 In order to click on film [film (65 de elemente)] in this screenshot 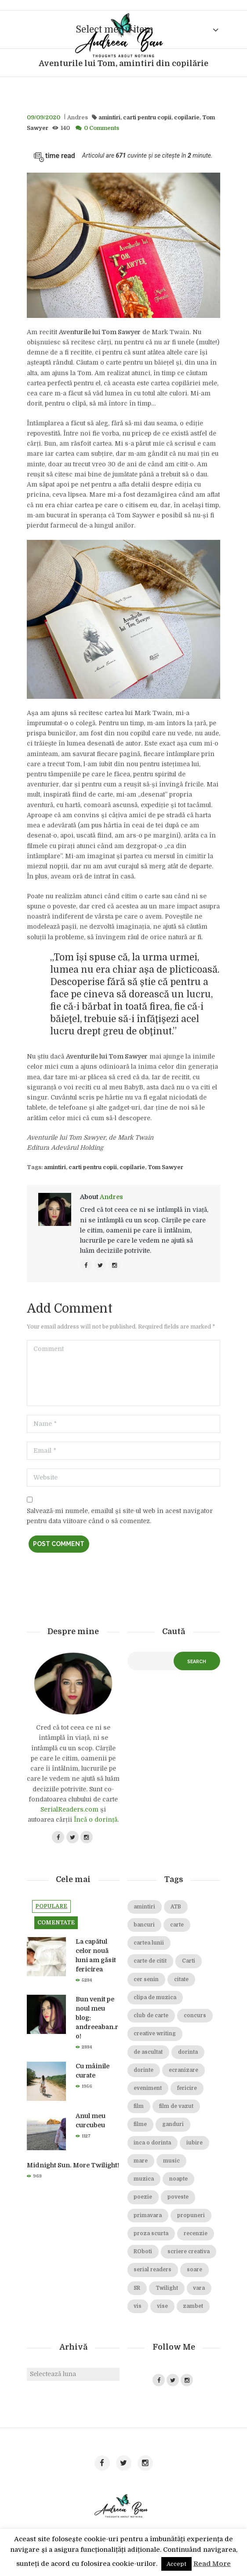, I will do `click(139, 2106)`.